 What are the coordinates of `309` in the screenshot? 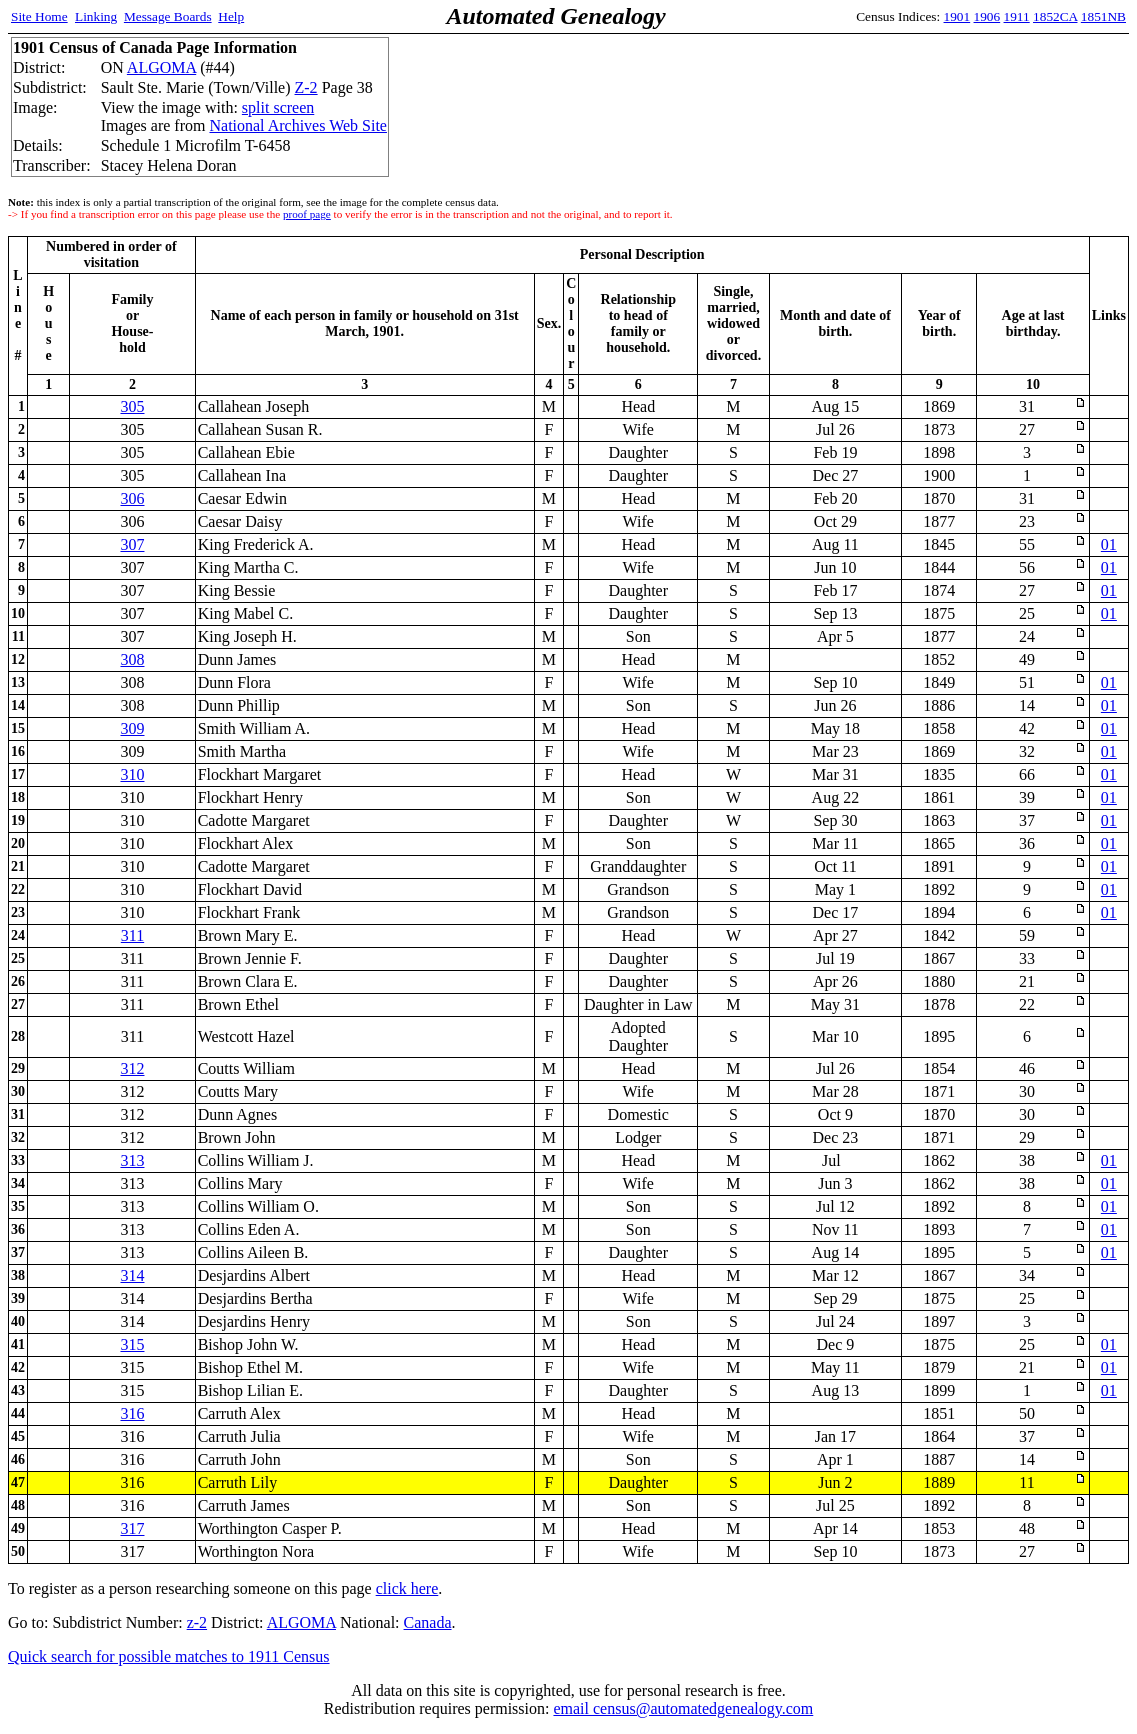 It's located at (132, 728).